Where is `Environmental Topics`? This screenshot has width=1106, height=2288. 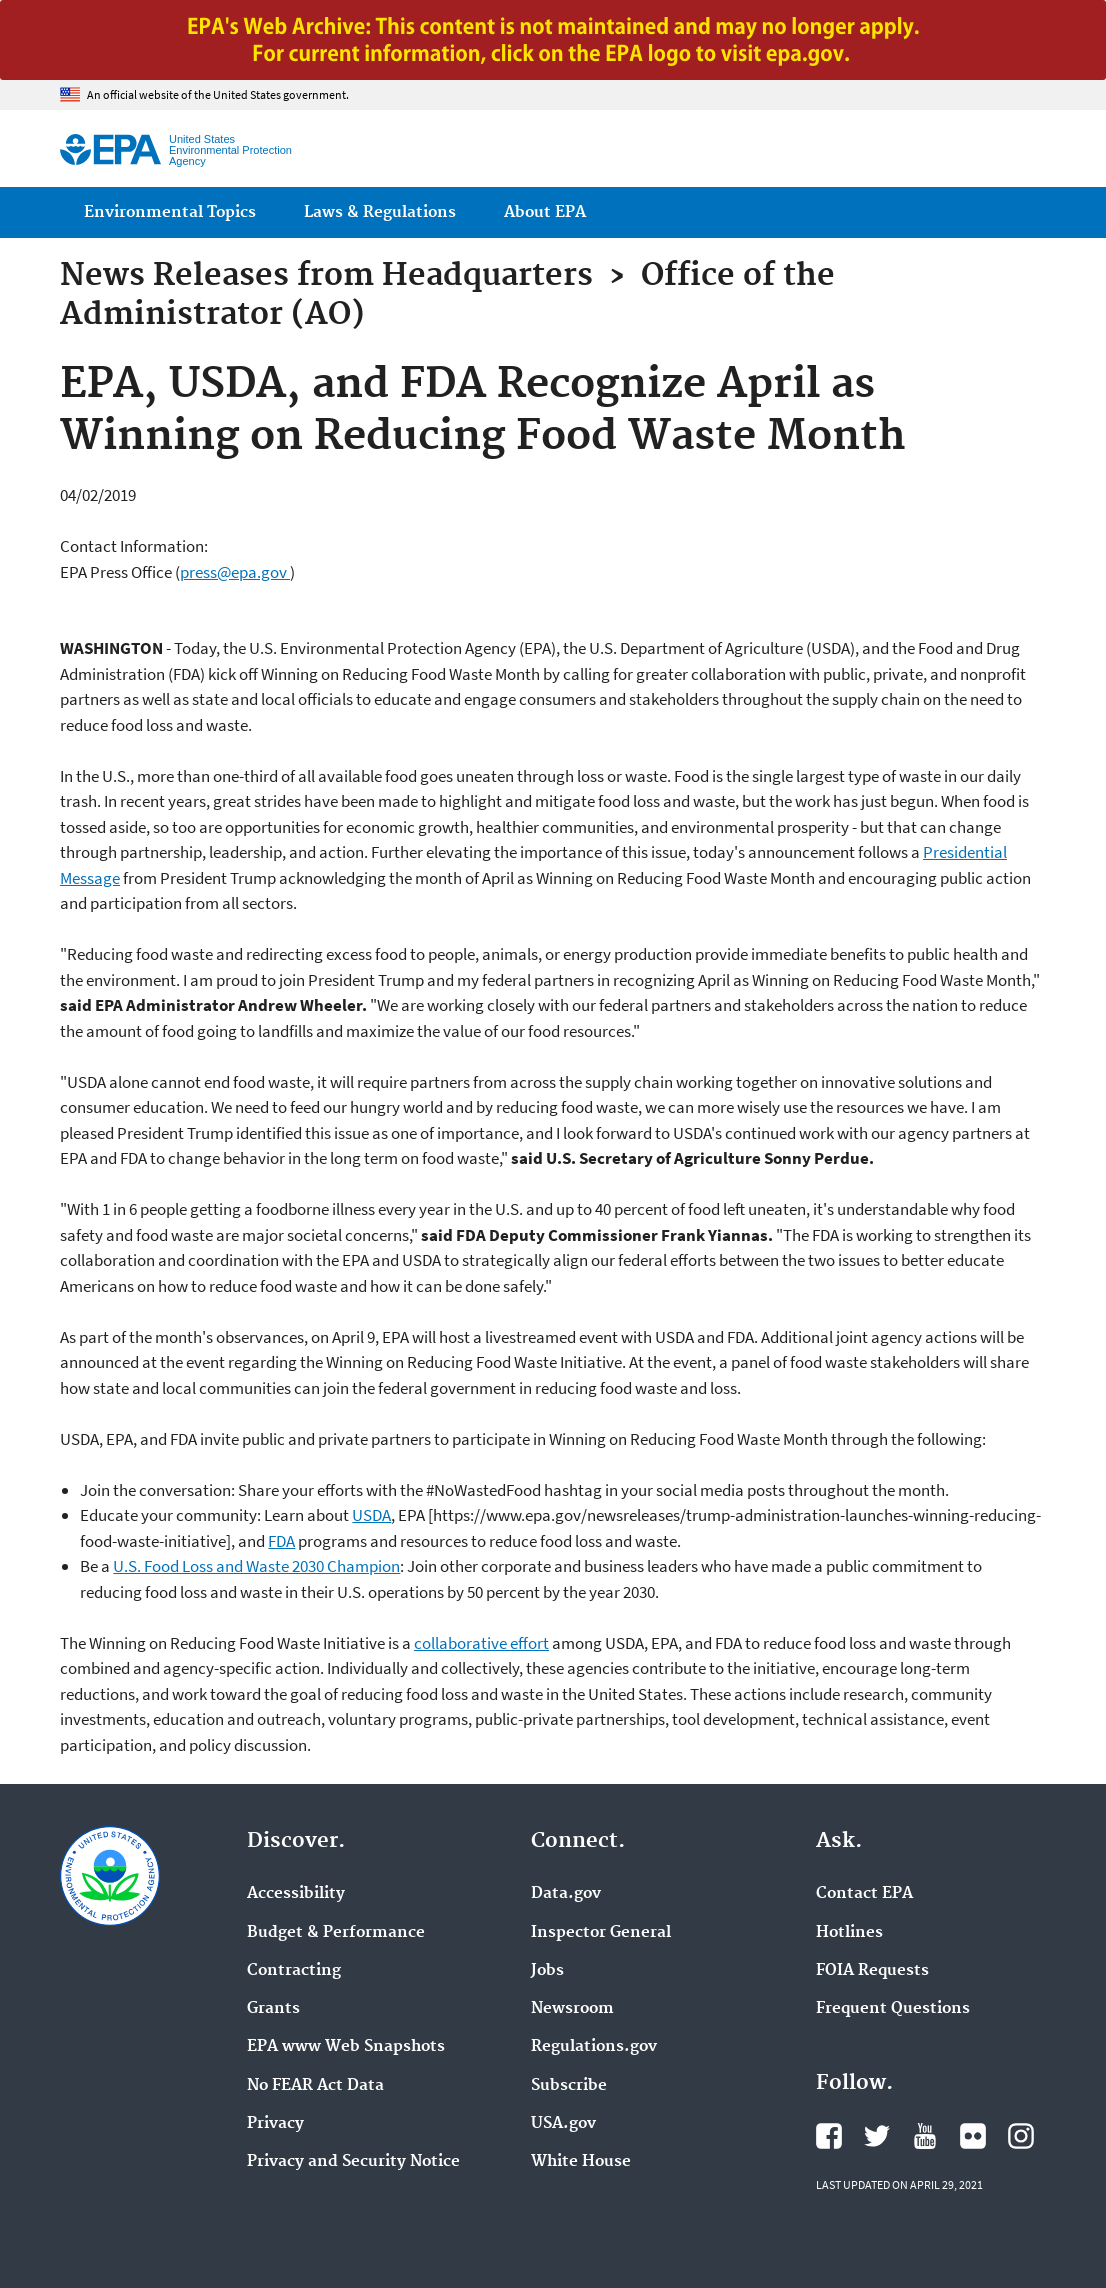
Environmental Topics is located at coordinates (170, 212).